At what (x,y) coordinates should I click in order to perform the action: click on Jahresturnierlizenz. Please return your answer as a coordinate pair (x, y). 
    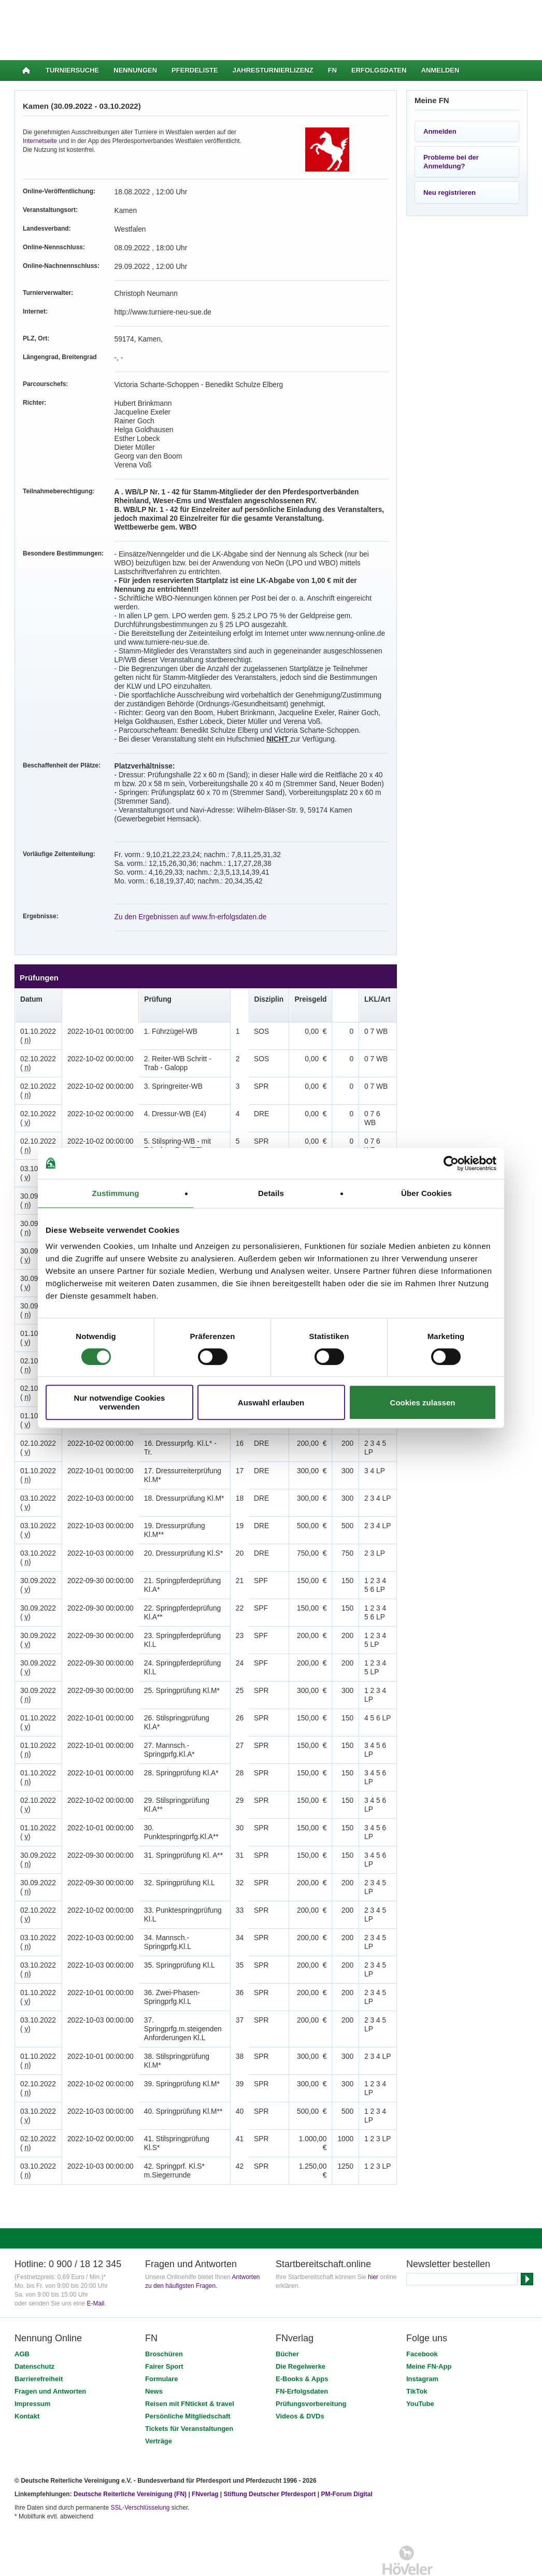
    Looking at the image, I should click on (273, 70).